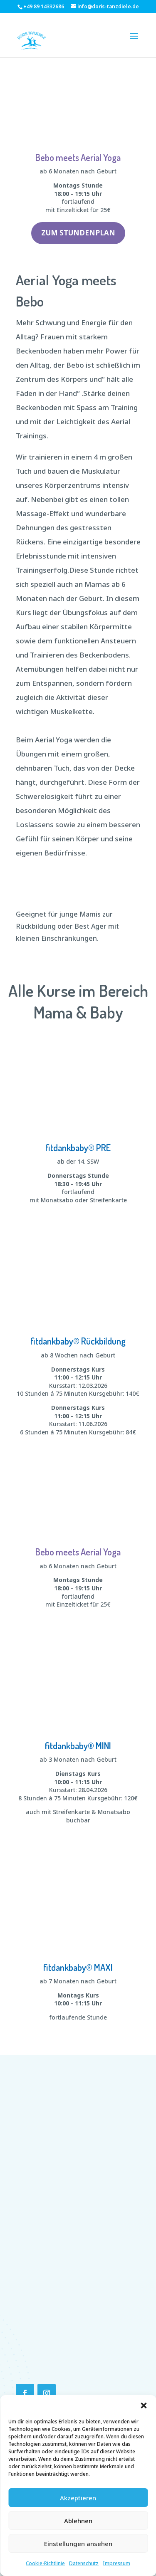  What do you see at coordinates (78, 1967) in the screenshot?
I see `fitdankbaby® MAXI` at bounding box center [78, 1967].